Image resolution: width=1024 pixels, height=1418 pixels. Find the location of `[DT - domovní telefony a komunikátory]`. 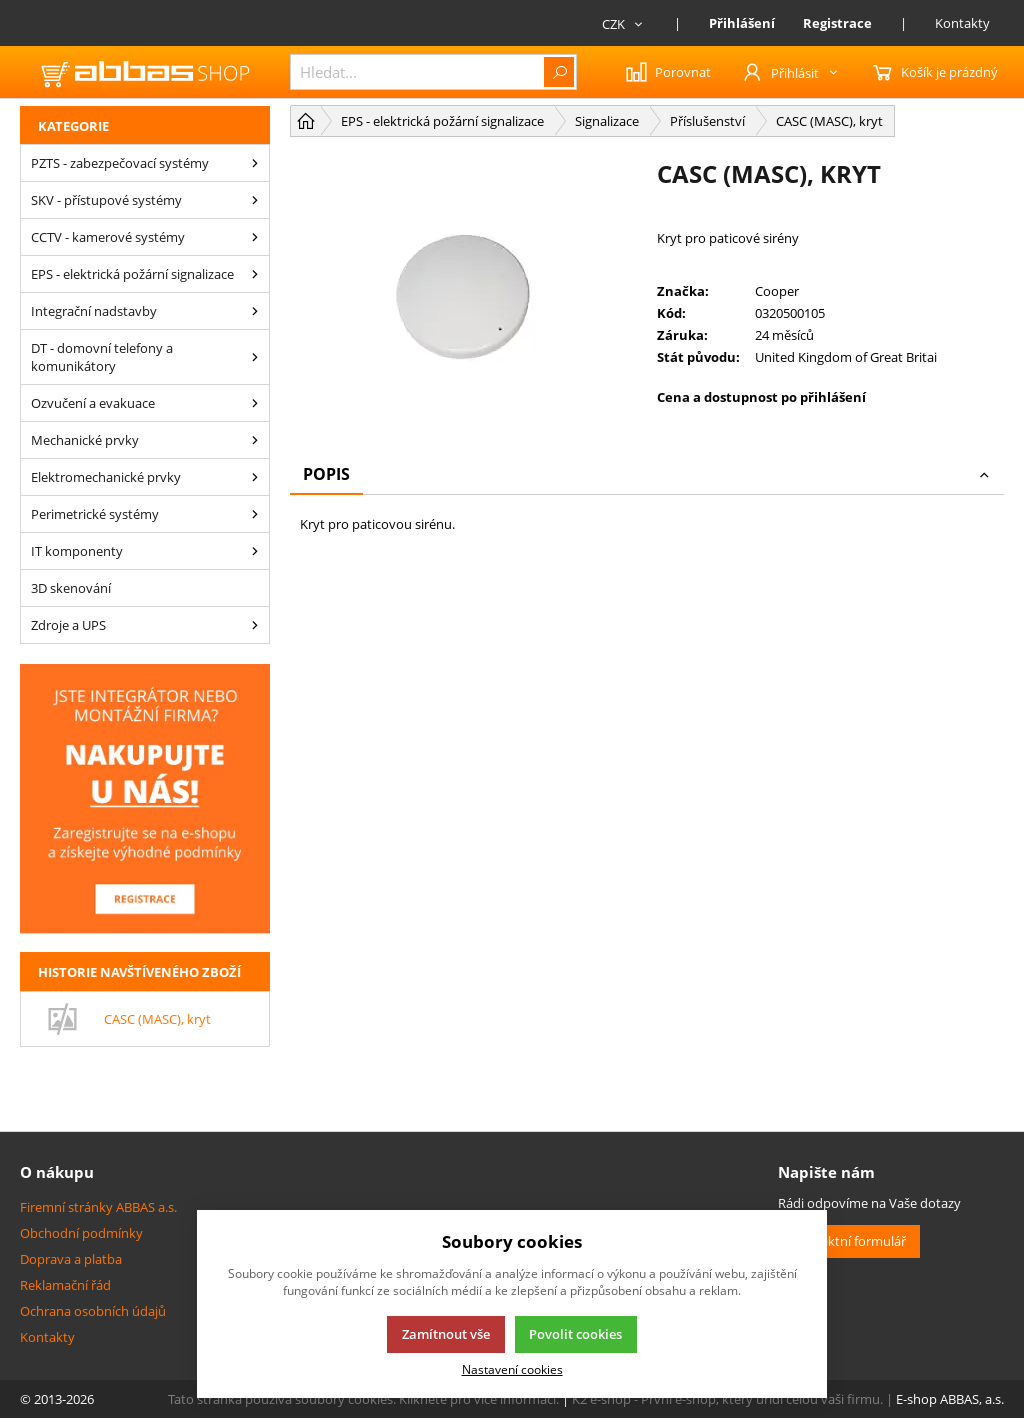

[DT - domovní telefony a komunikátory] is located at coordinates (255, 357).